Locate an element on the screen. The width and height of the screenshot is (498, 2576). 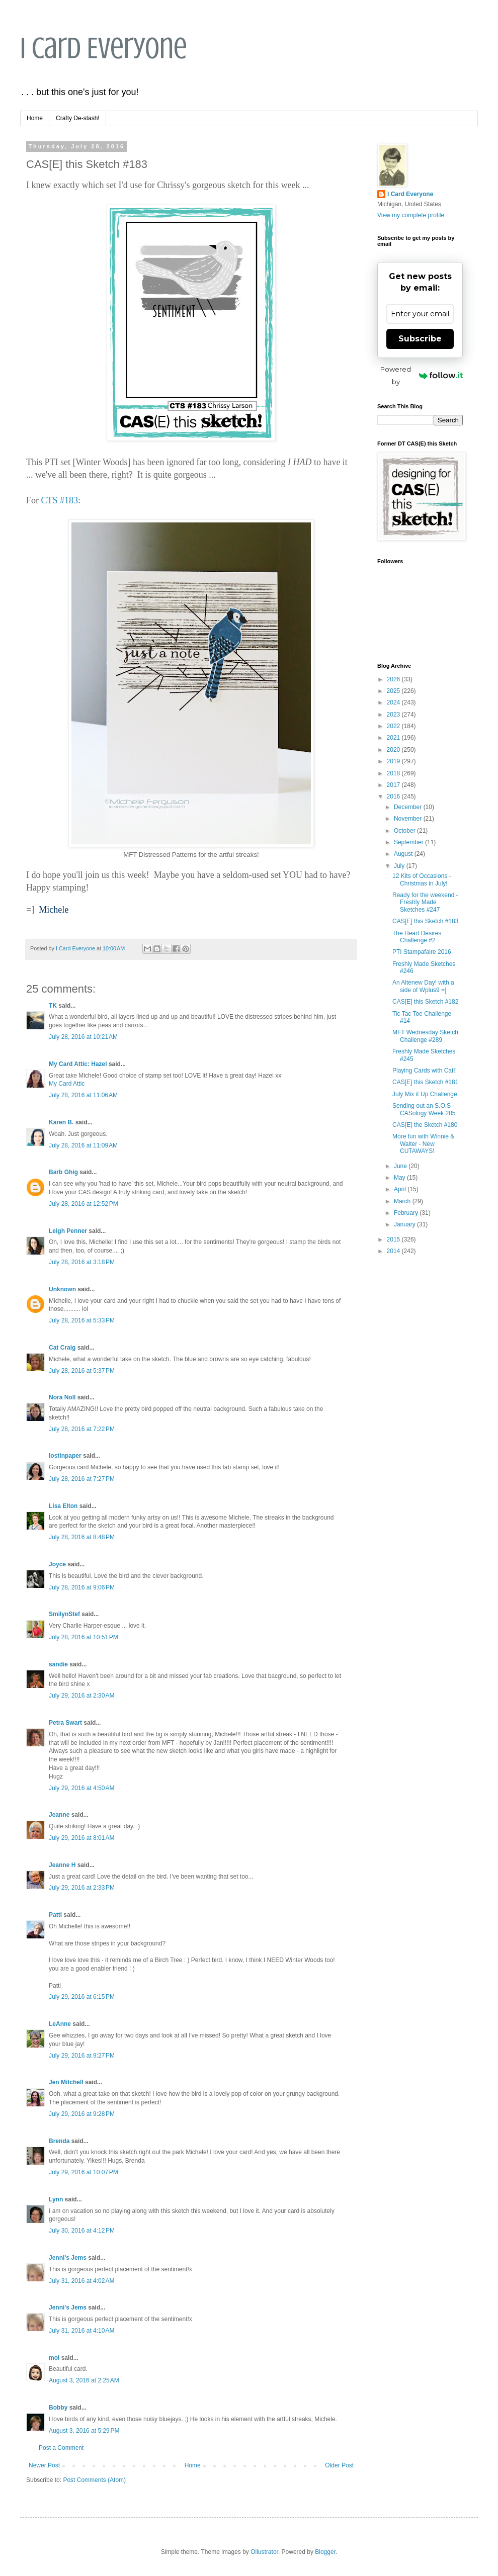
Post Comments (Atom) is located at coordinates (94, 2479).